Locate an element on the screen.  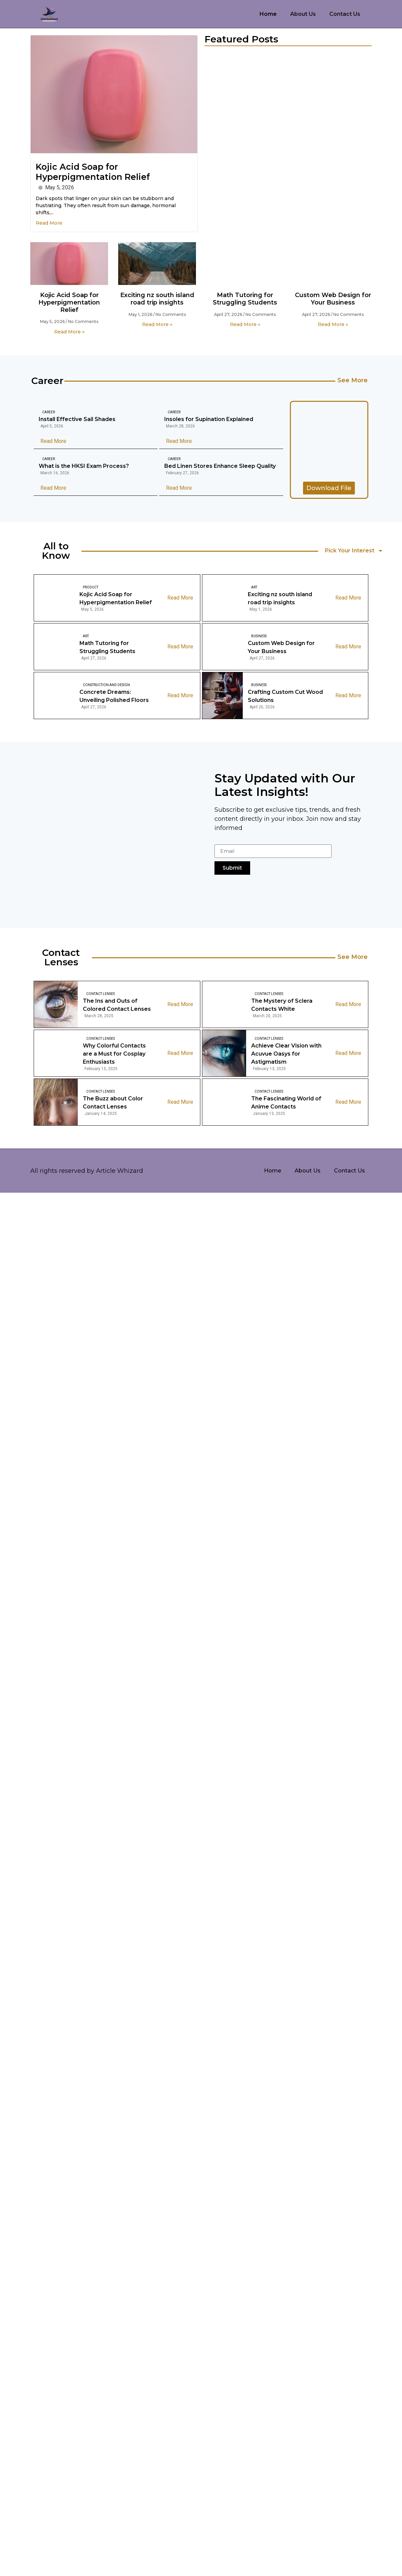
The Fascinating World of Anime Contacts is located at coordinates (286, 1102).